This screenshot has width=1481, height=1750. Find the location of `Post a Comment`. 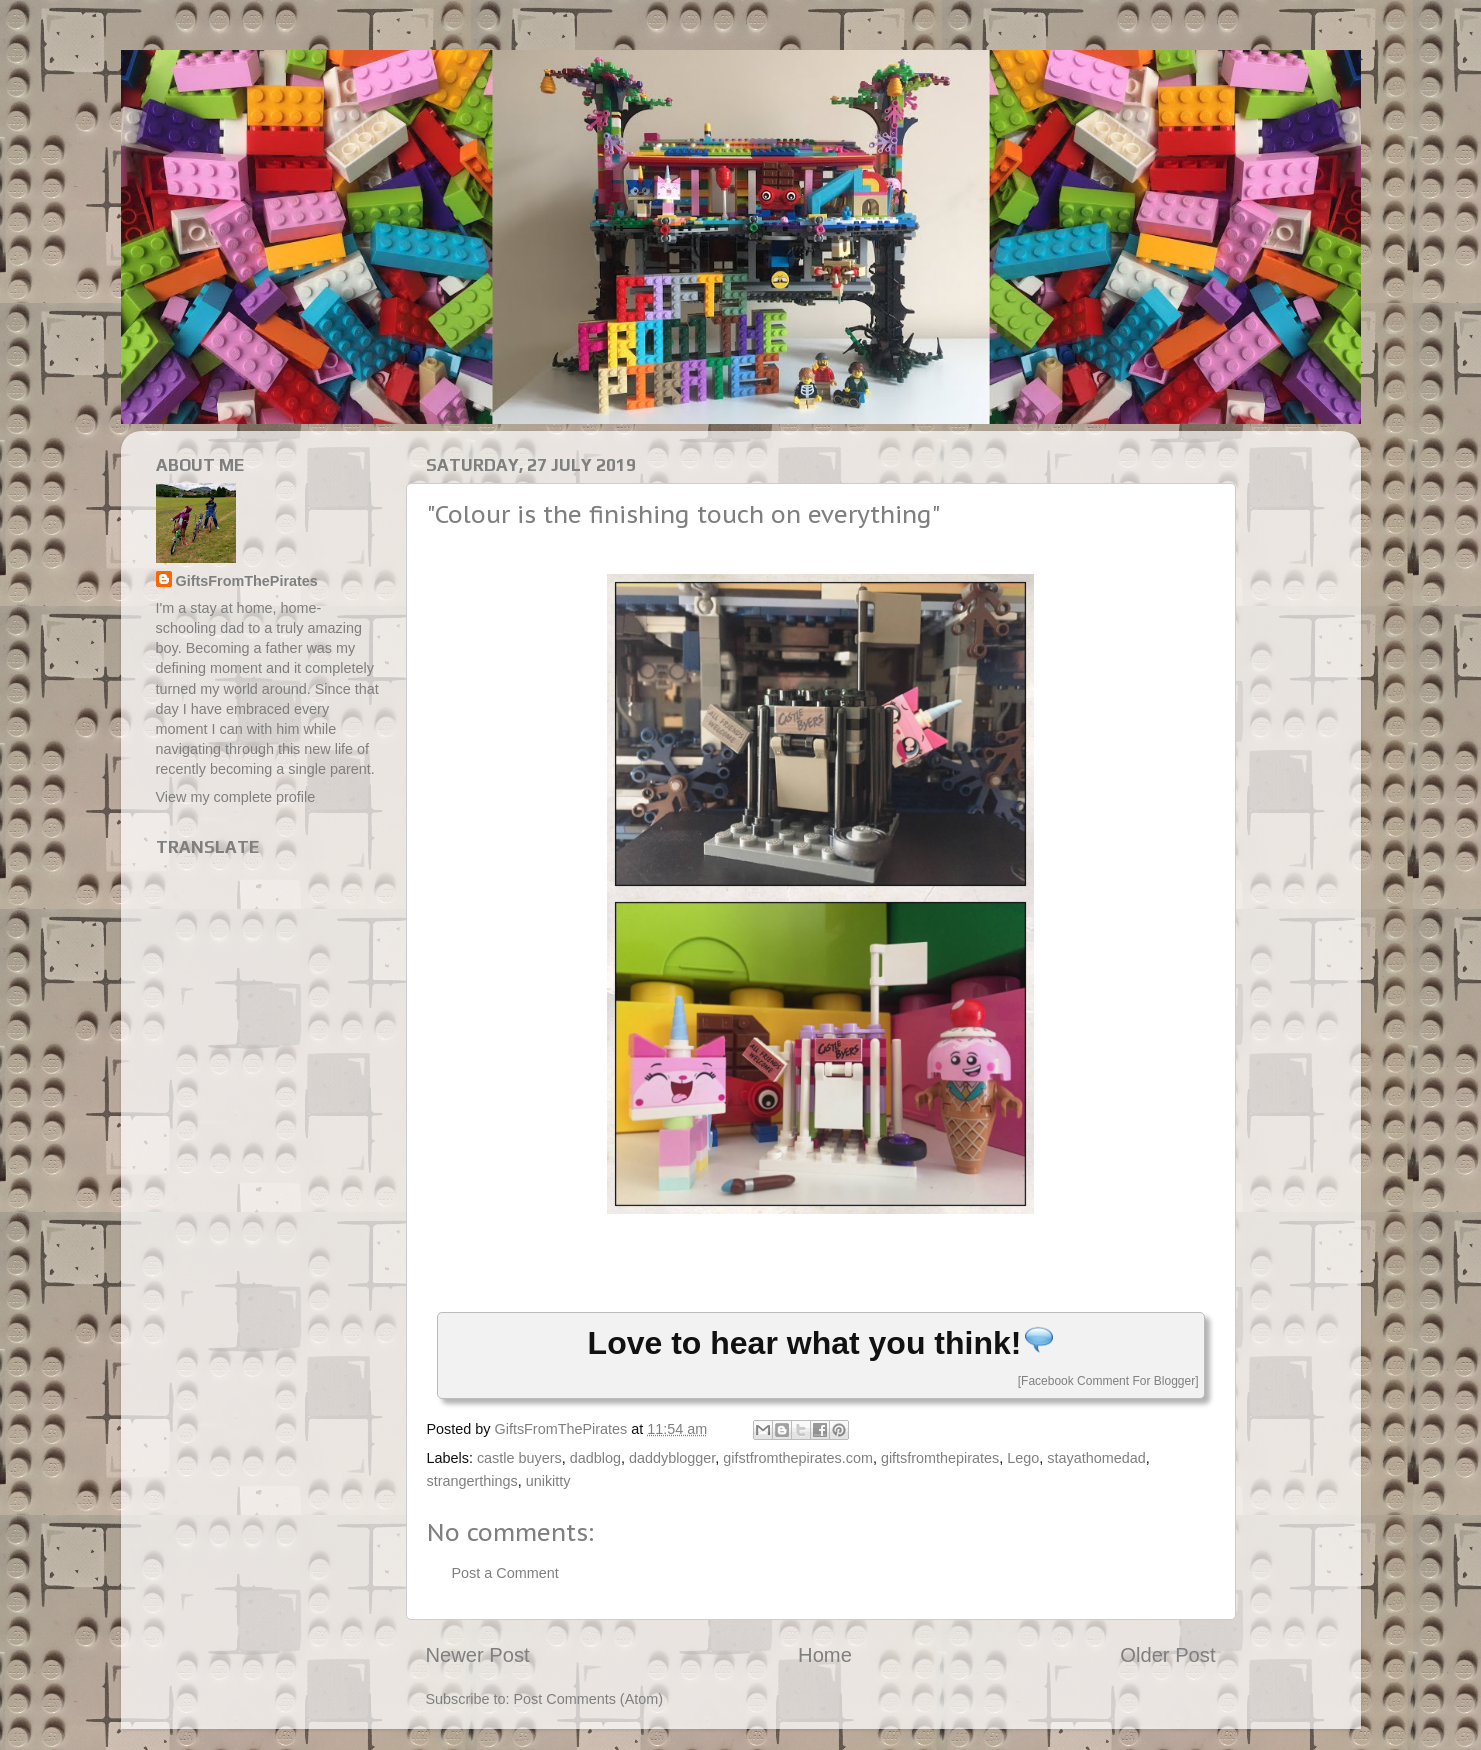

Post a Comment is located at coordinates (505, 1573).